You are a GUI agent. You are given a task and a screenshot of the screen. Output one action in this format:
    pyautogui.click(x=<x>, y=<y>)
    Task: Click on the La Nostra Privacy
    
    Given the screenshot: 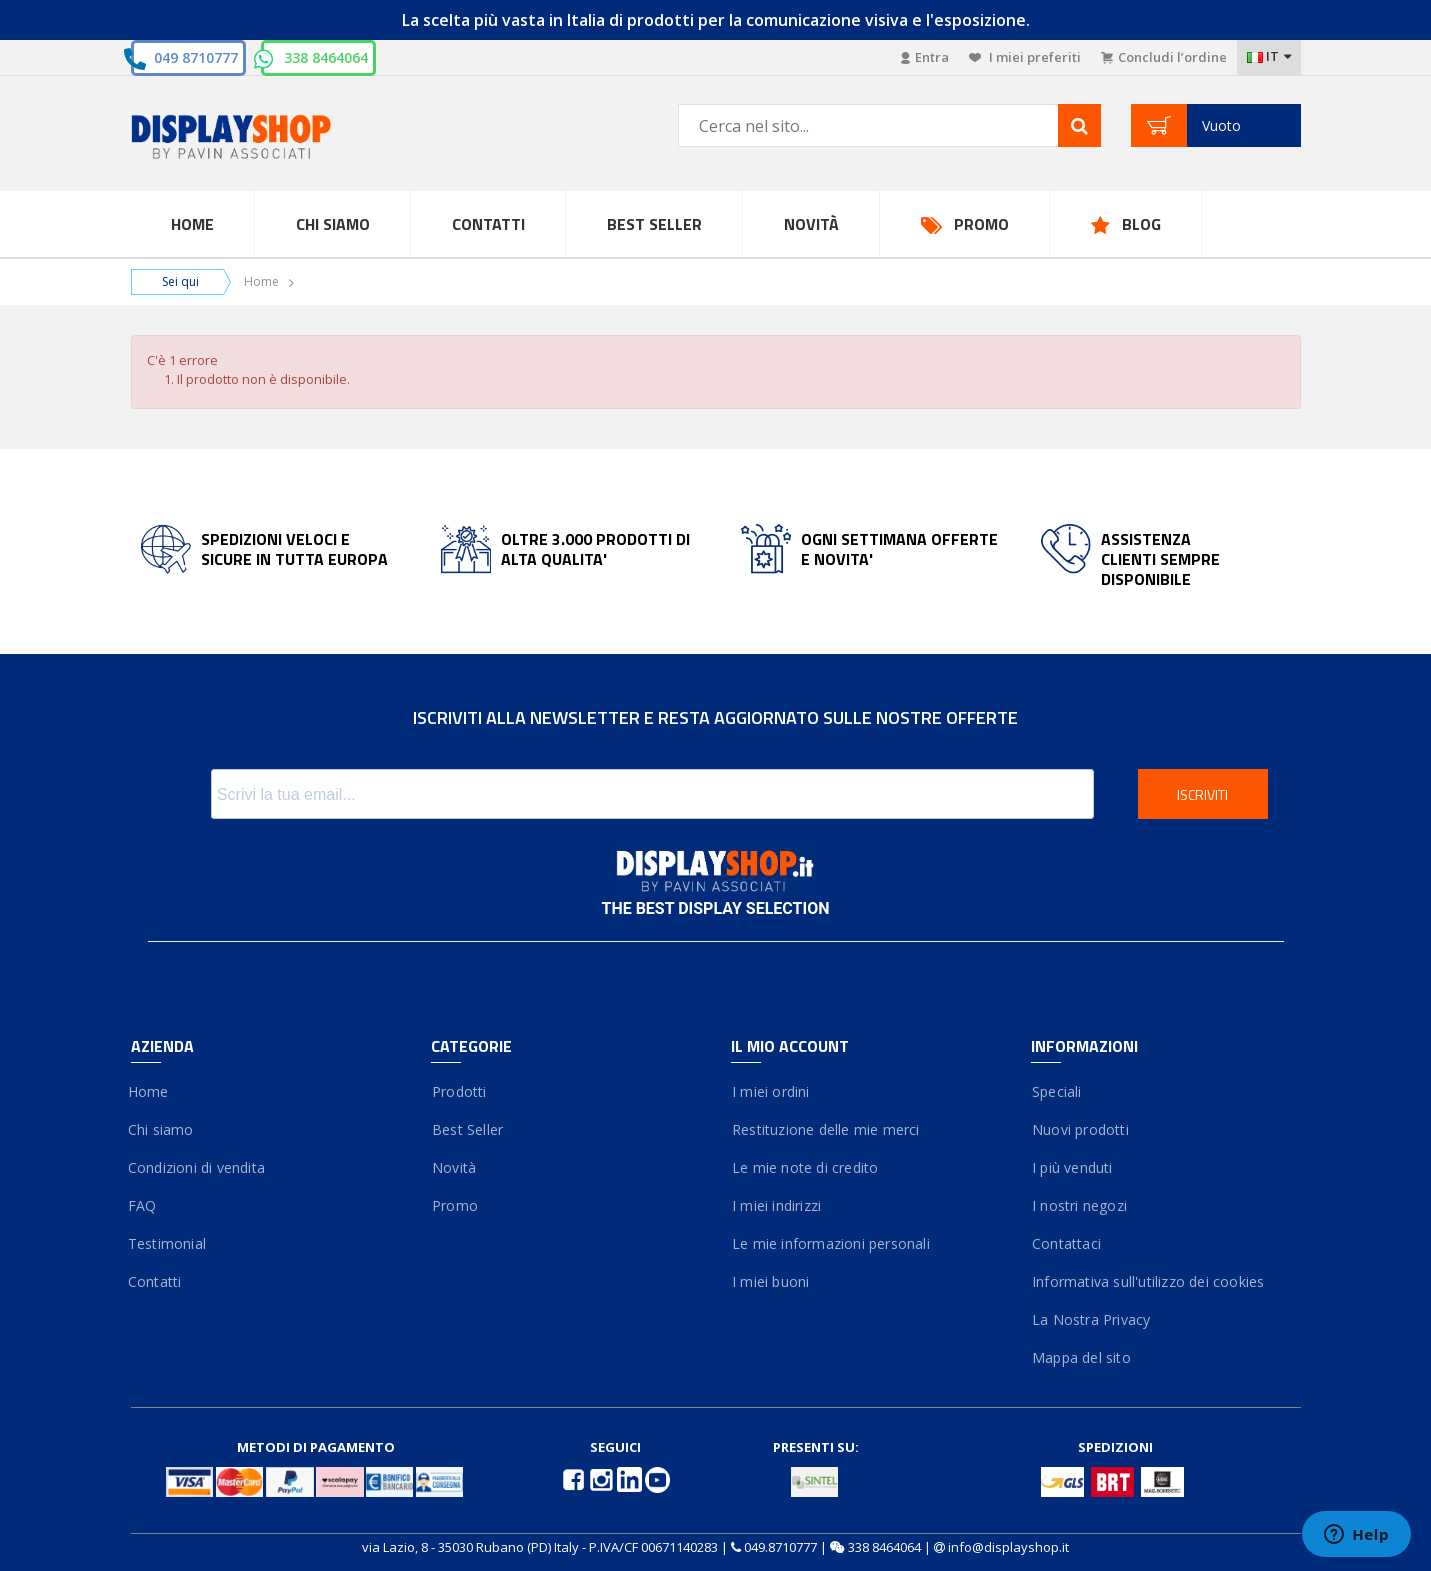 What is the action you would take?
    pyautogui.click(x=1091, y=1319)
    